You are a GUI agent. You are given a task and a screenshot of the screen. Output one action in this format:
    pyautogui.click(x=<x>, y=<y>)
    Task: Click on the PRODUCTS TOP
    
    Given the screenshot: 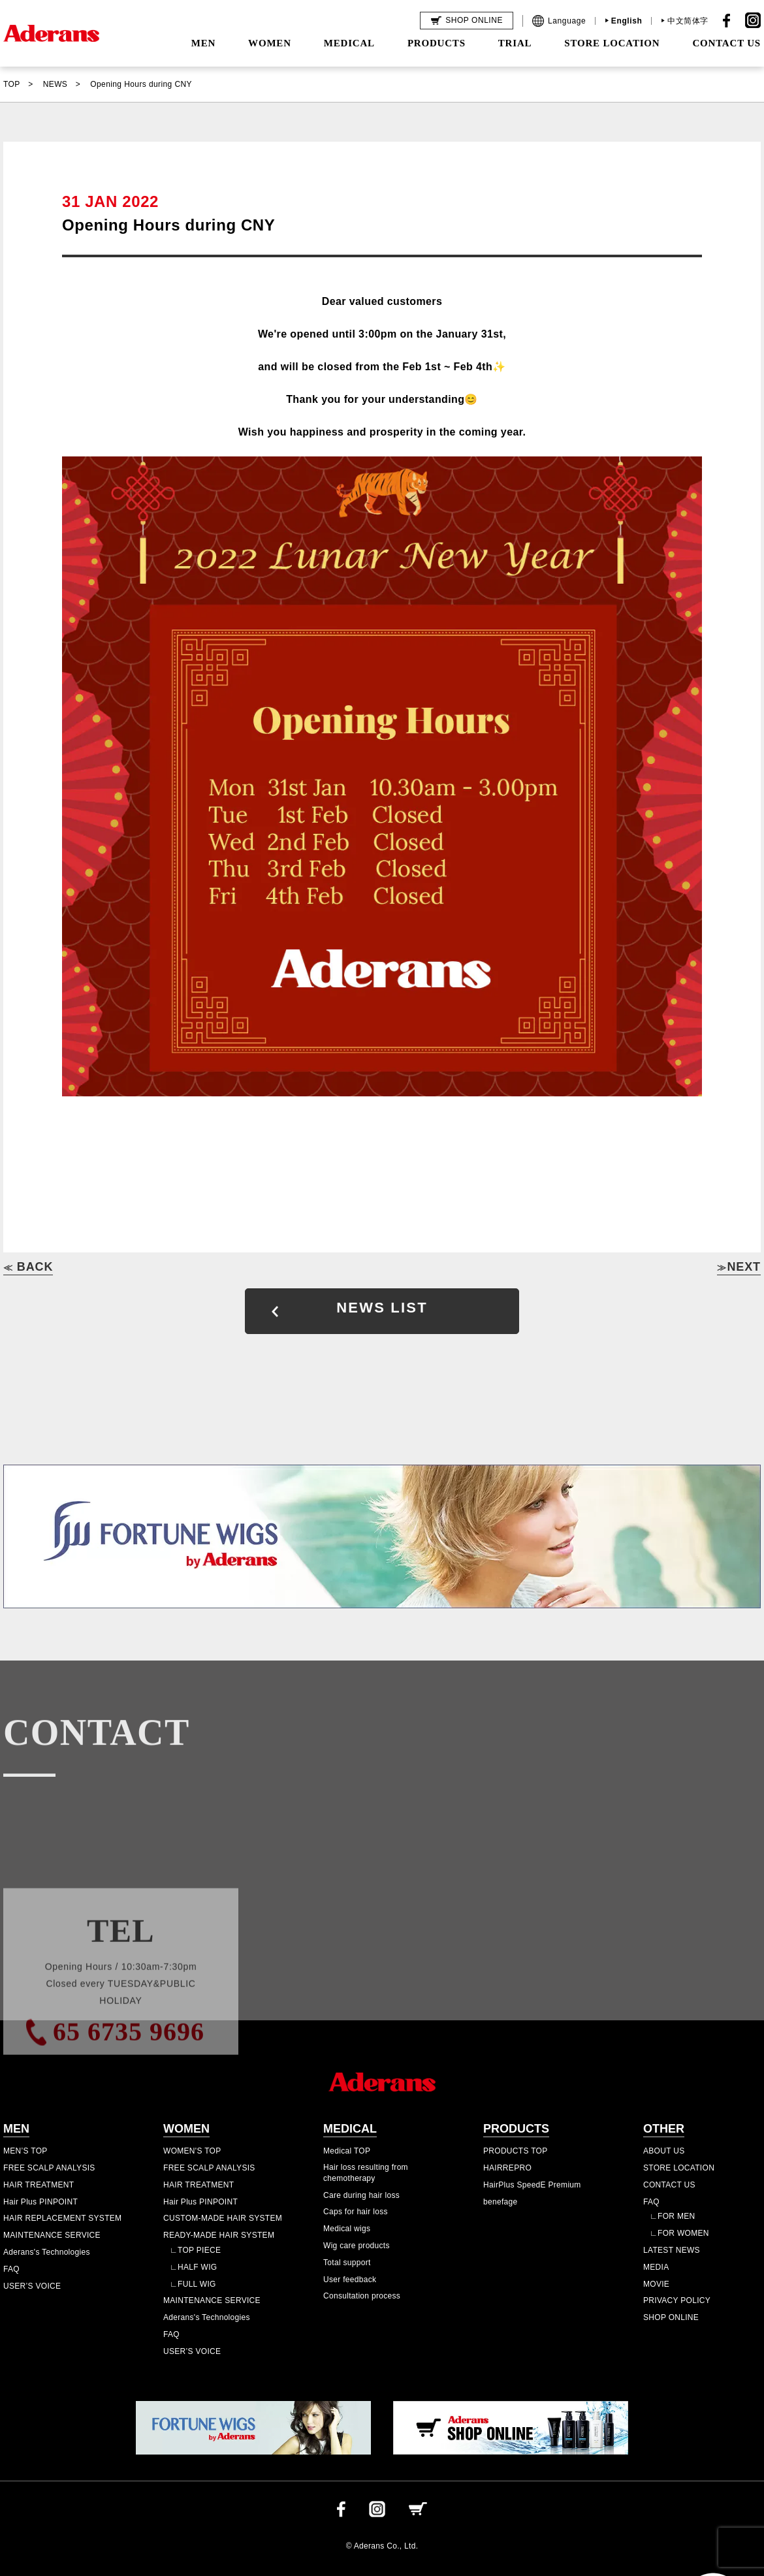 What is the action you would take?
    pyautogui.click(x=515, y=2150)
    